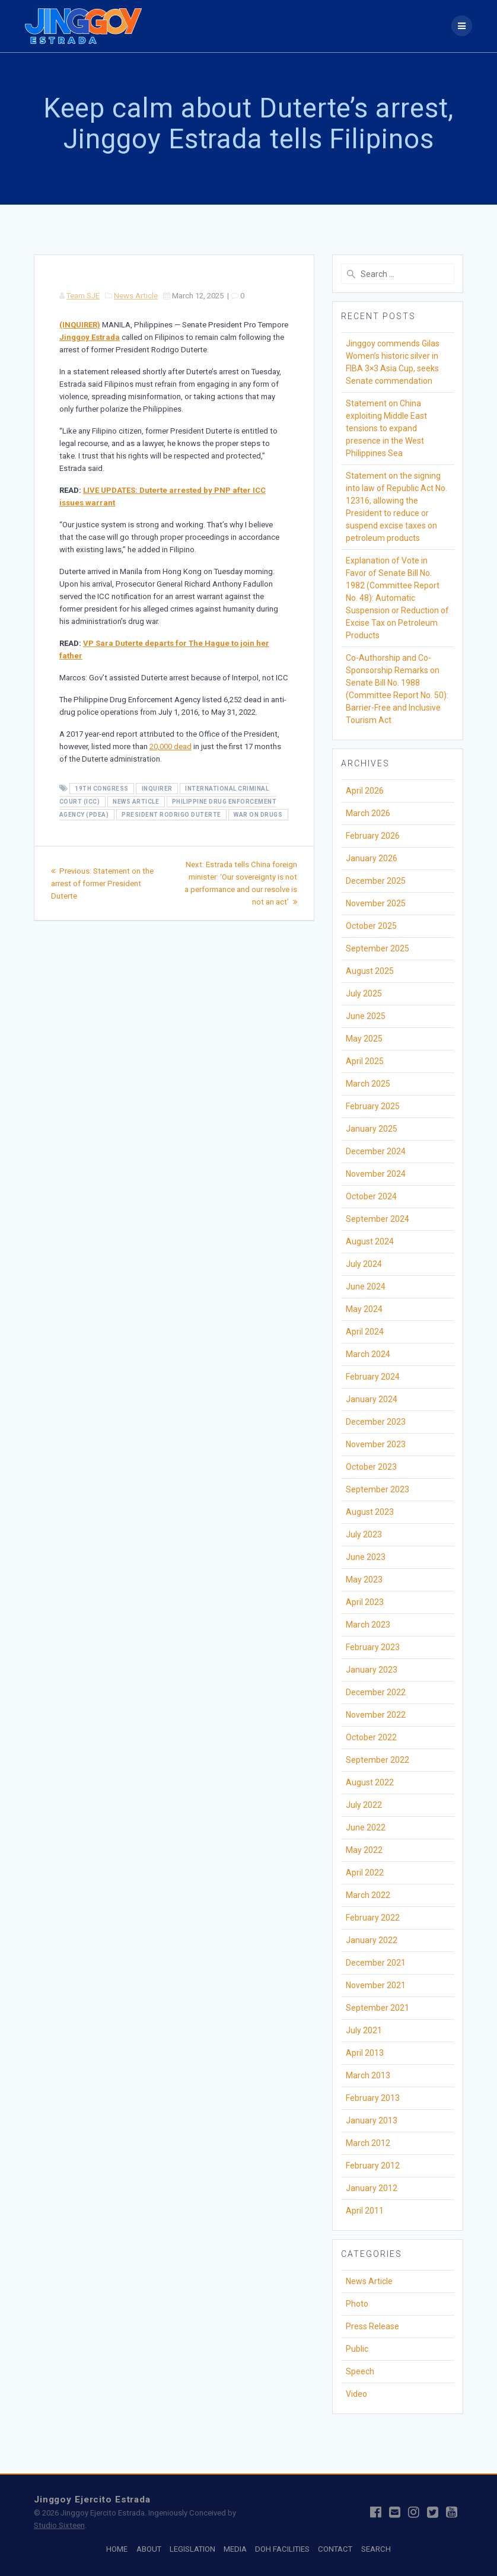 This screenshot has height=2576, width=497. What do you see at coordinates (370, 1241) in the screenshot?
I see `August 2024` at bounding box center [370, 1241].